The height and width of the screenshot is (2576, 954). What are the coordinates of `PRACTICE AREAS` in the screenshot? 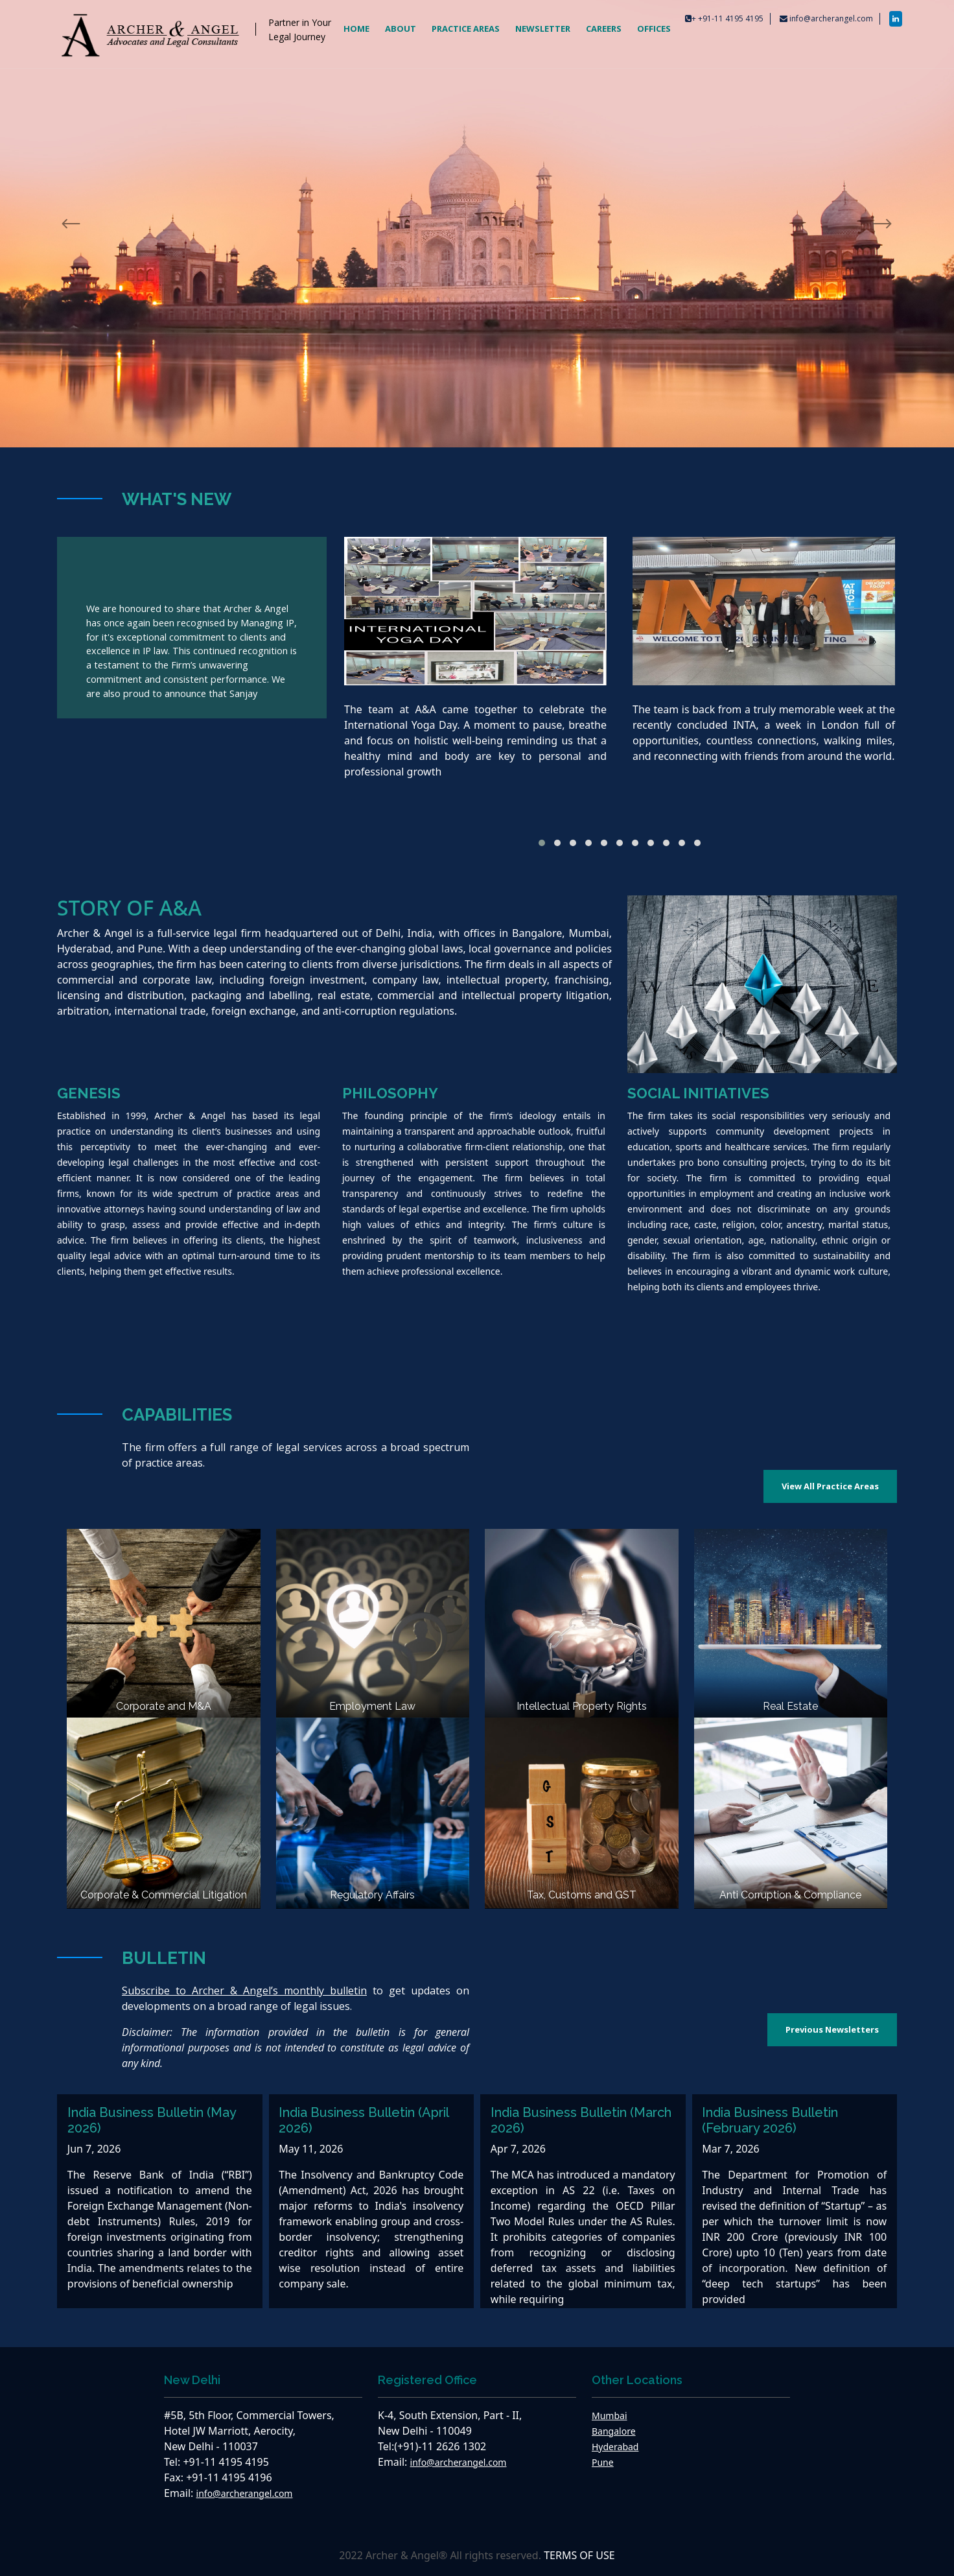 It's located at (466, 28).